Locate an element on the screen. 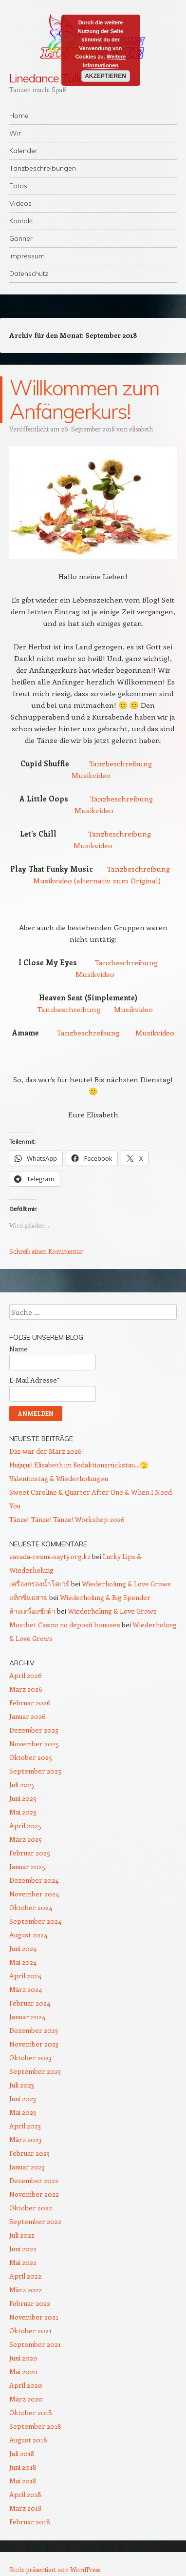  April 2024 is located at coordinates (25, 1975).